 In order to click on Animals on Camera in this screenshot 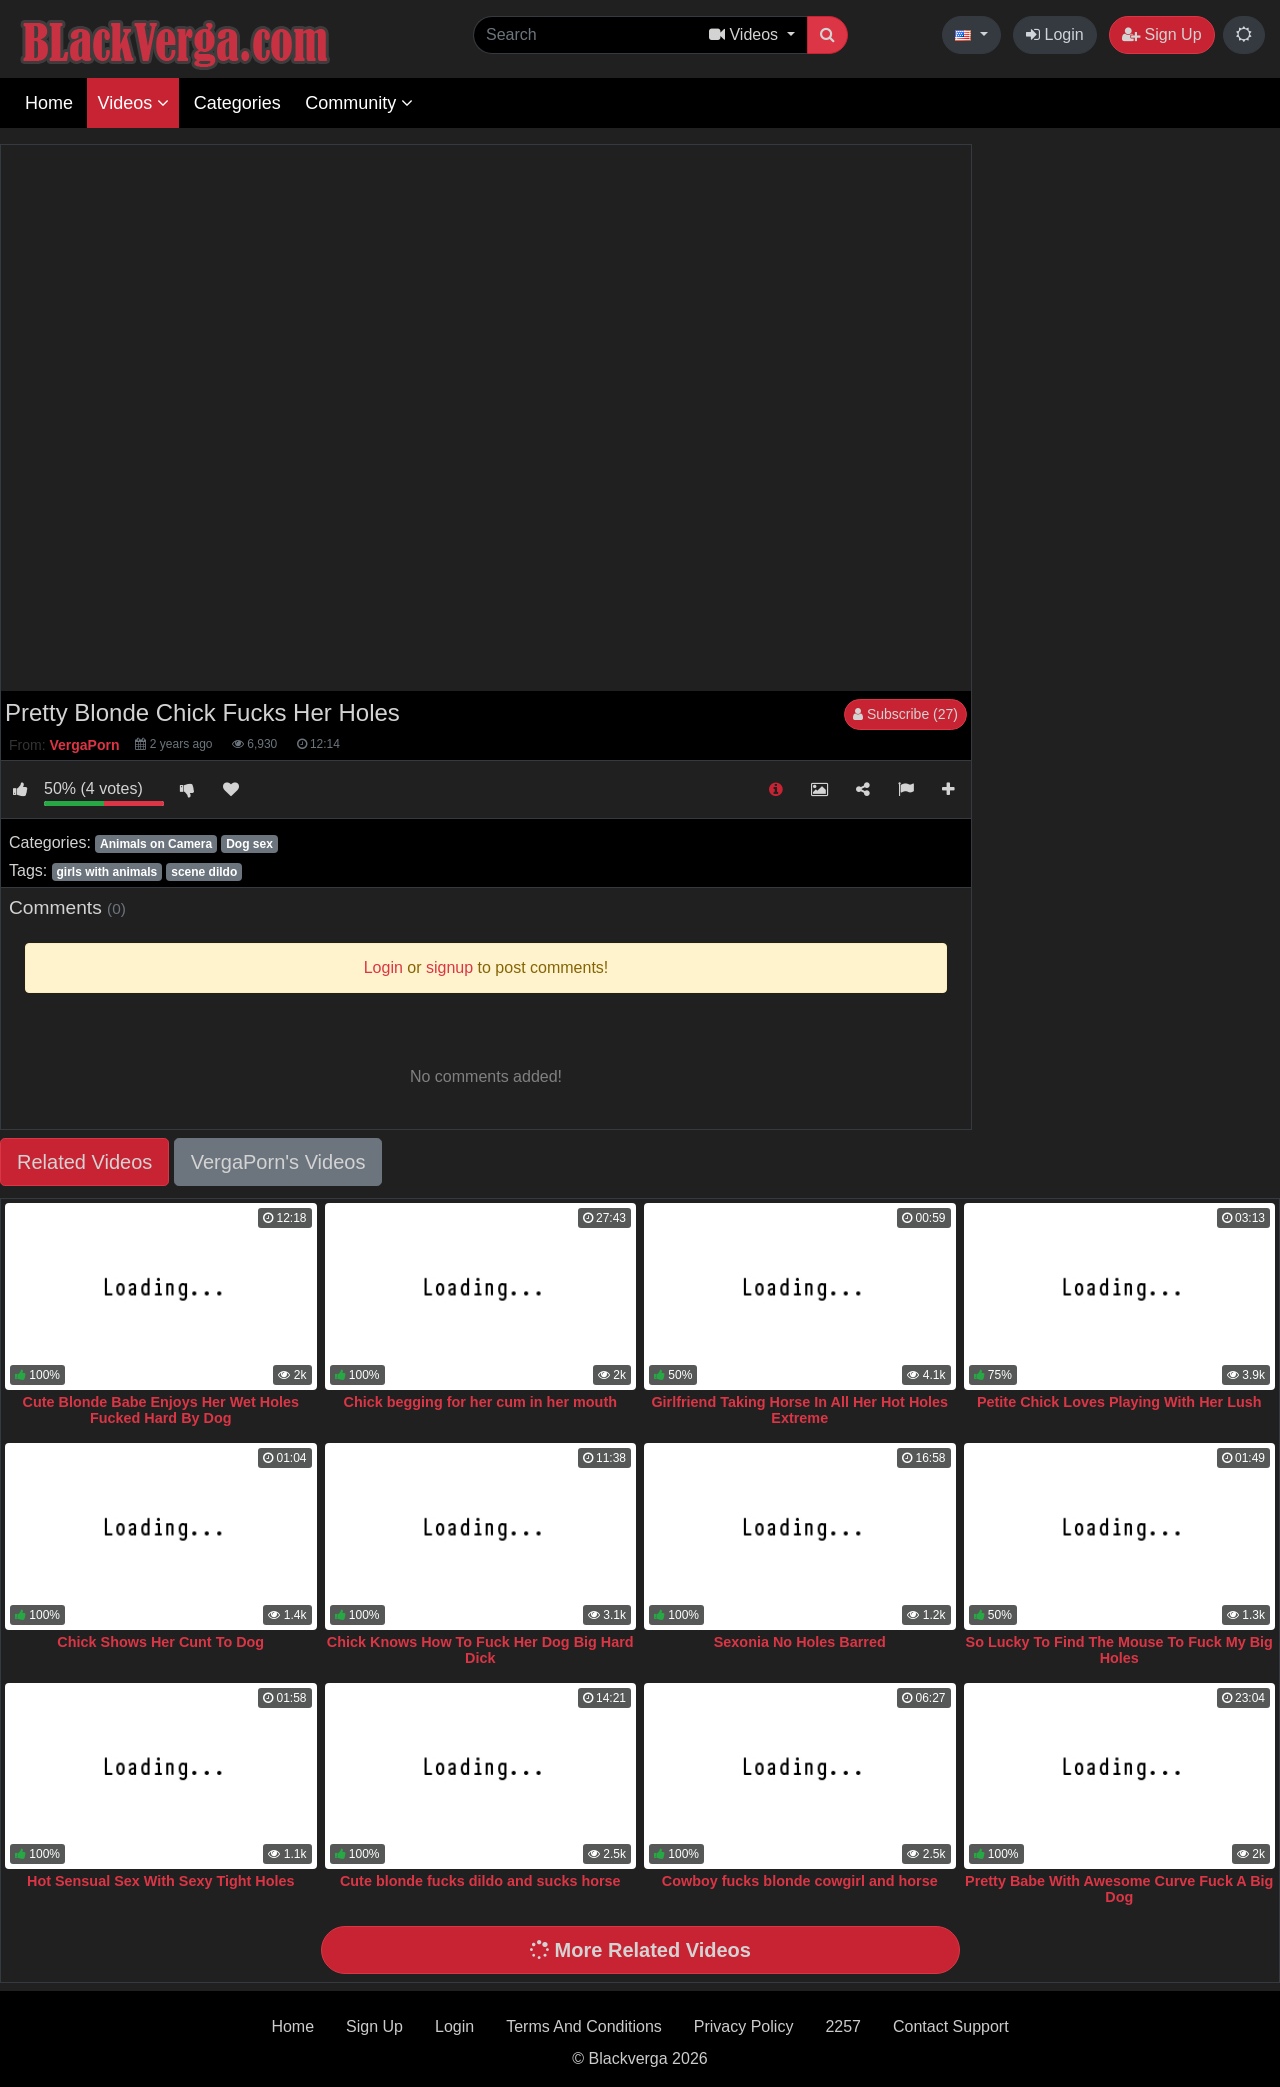, I will do `click(156, 844)`.